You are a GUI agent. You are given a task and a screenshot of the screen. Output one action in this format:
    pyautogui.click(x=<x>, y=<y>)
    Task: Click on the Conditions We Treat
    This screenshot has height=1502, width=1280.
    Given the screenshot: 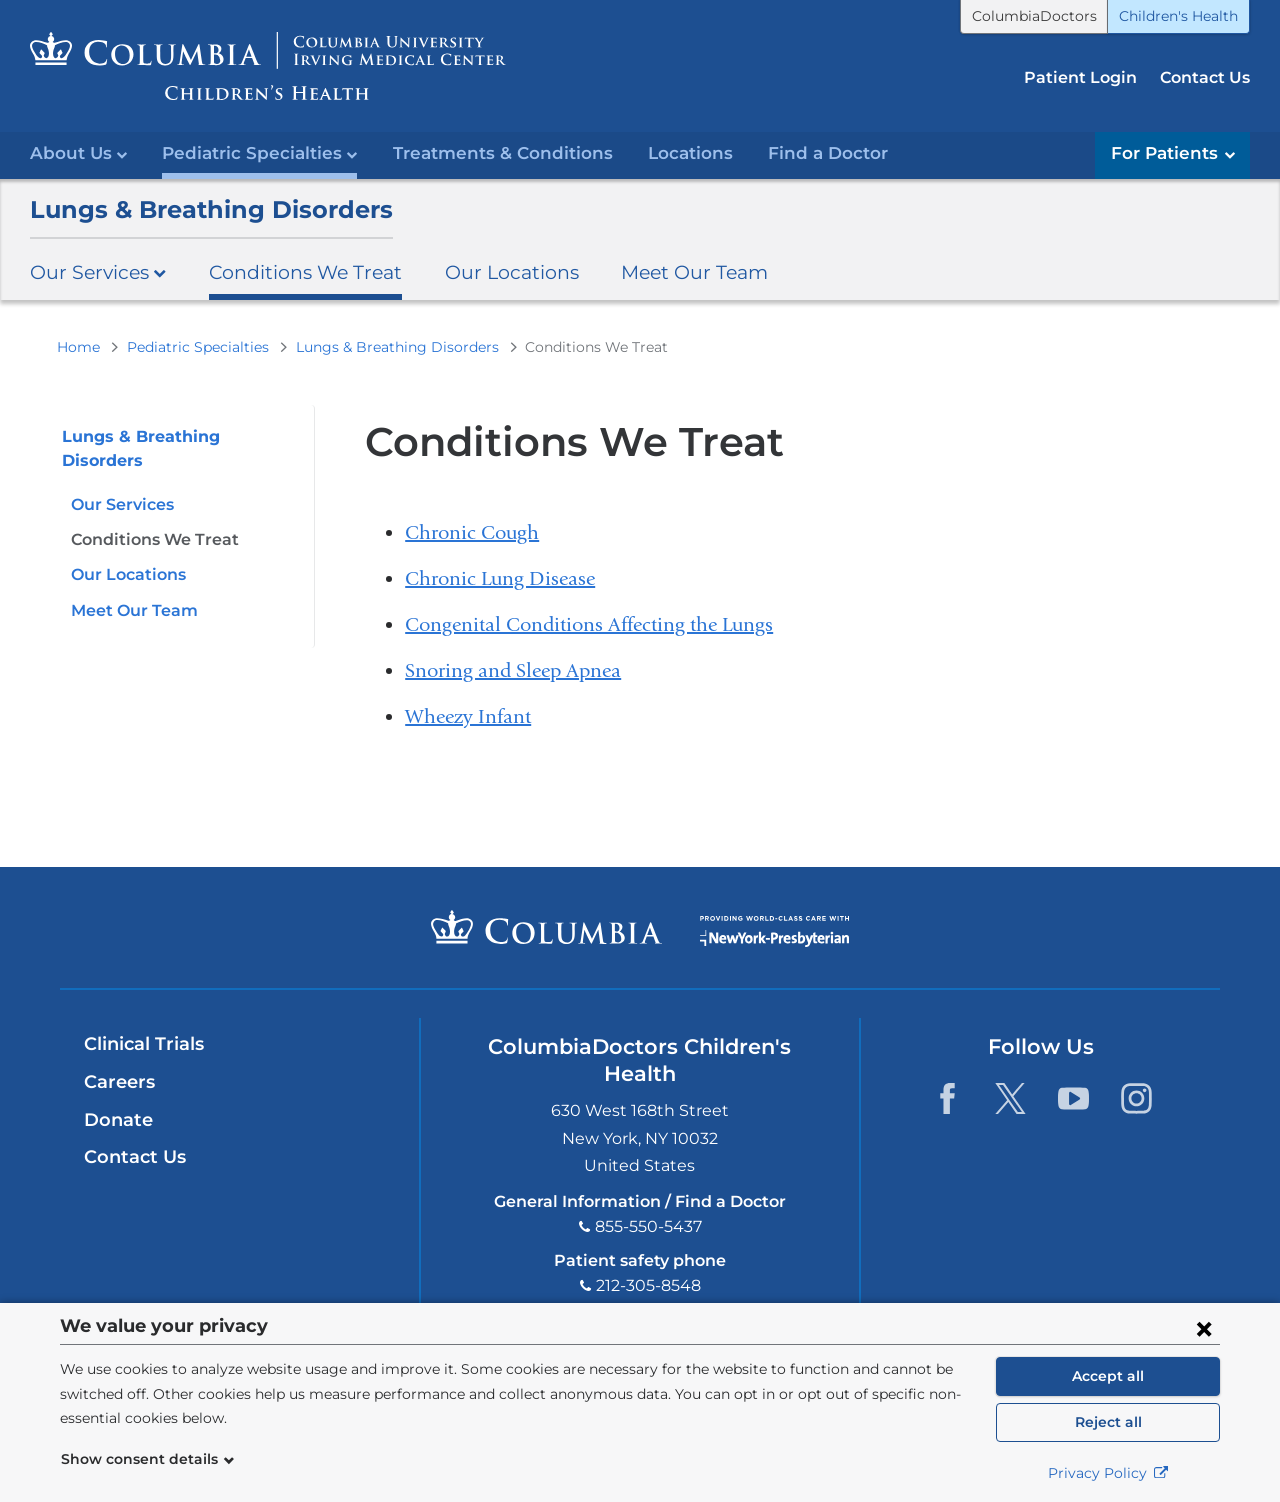 What is the action you would take?
    pyautogui.click(x=305, y=272)
    